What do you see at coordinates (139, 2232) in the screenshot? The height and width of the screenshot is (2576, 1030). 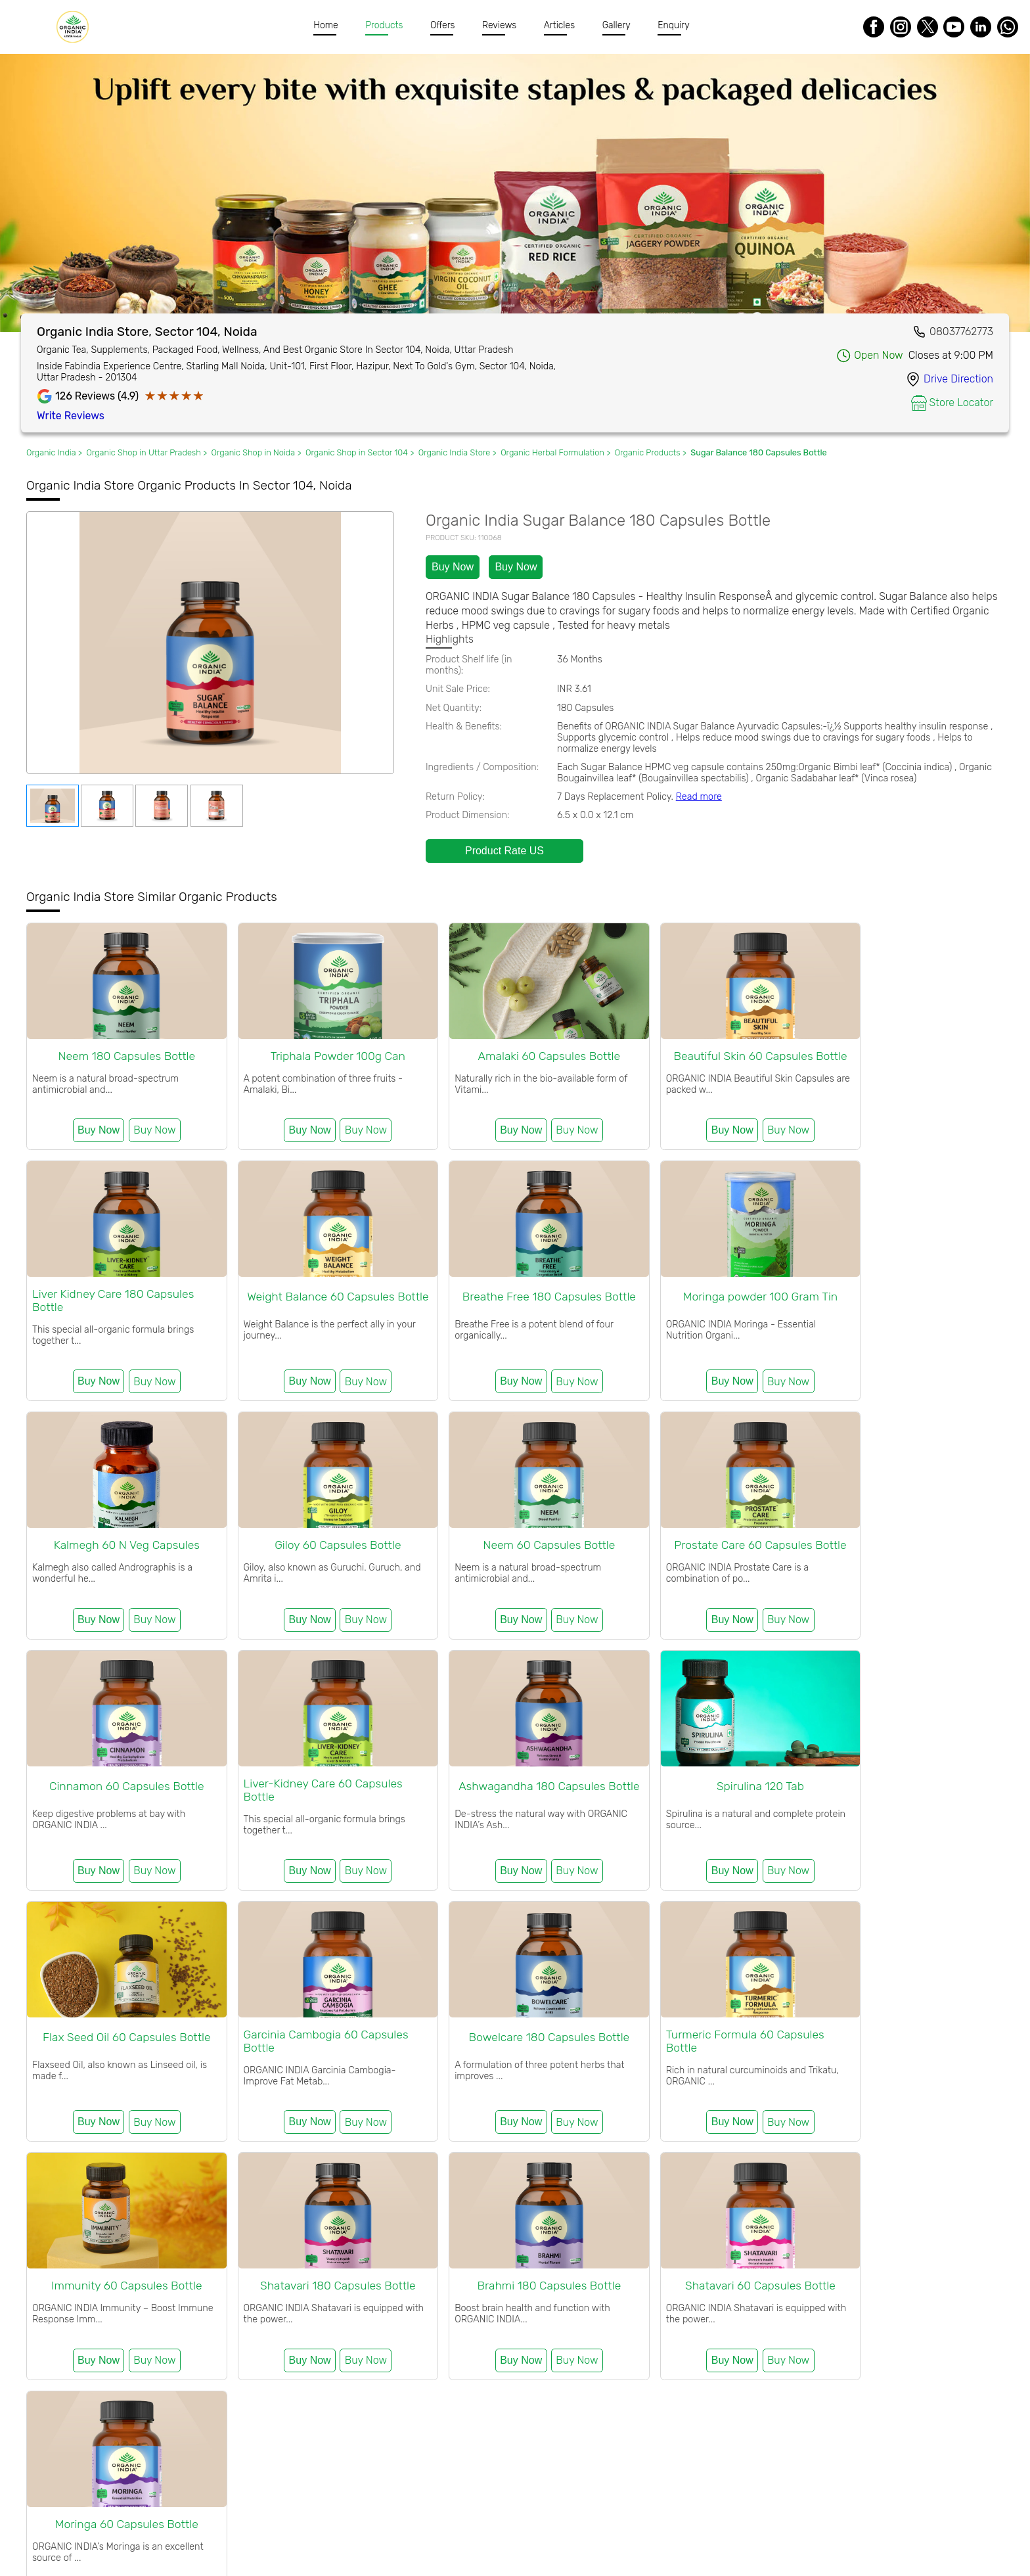 I see `Organic Wellness Kit` at bounding box center [139, 2232].